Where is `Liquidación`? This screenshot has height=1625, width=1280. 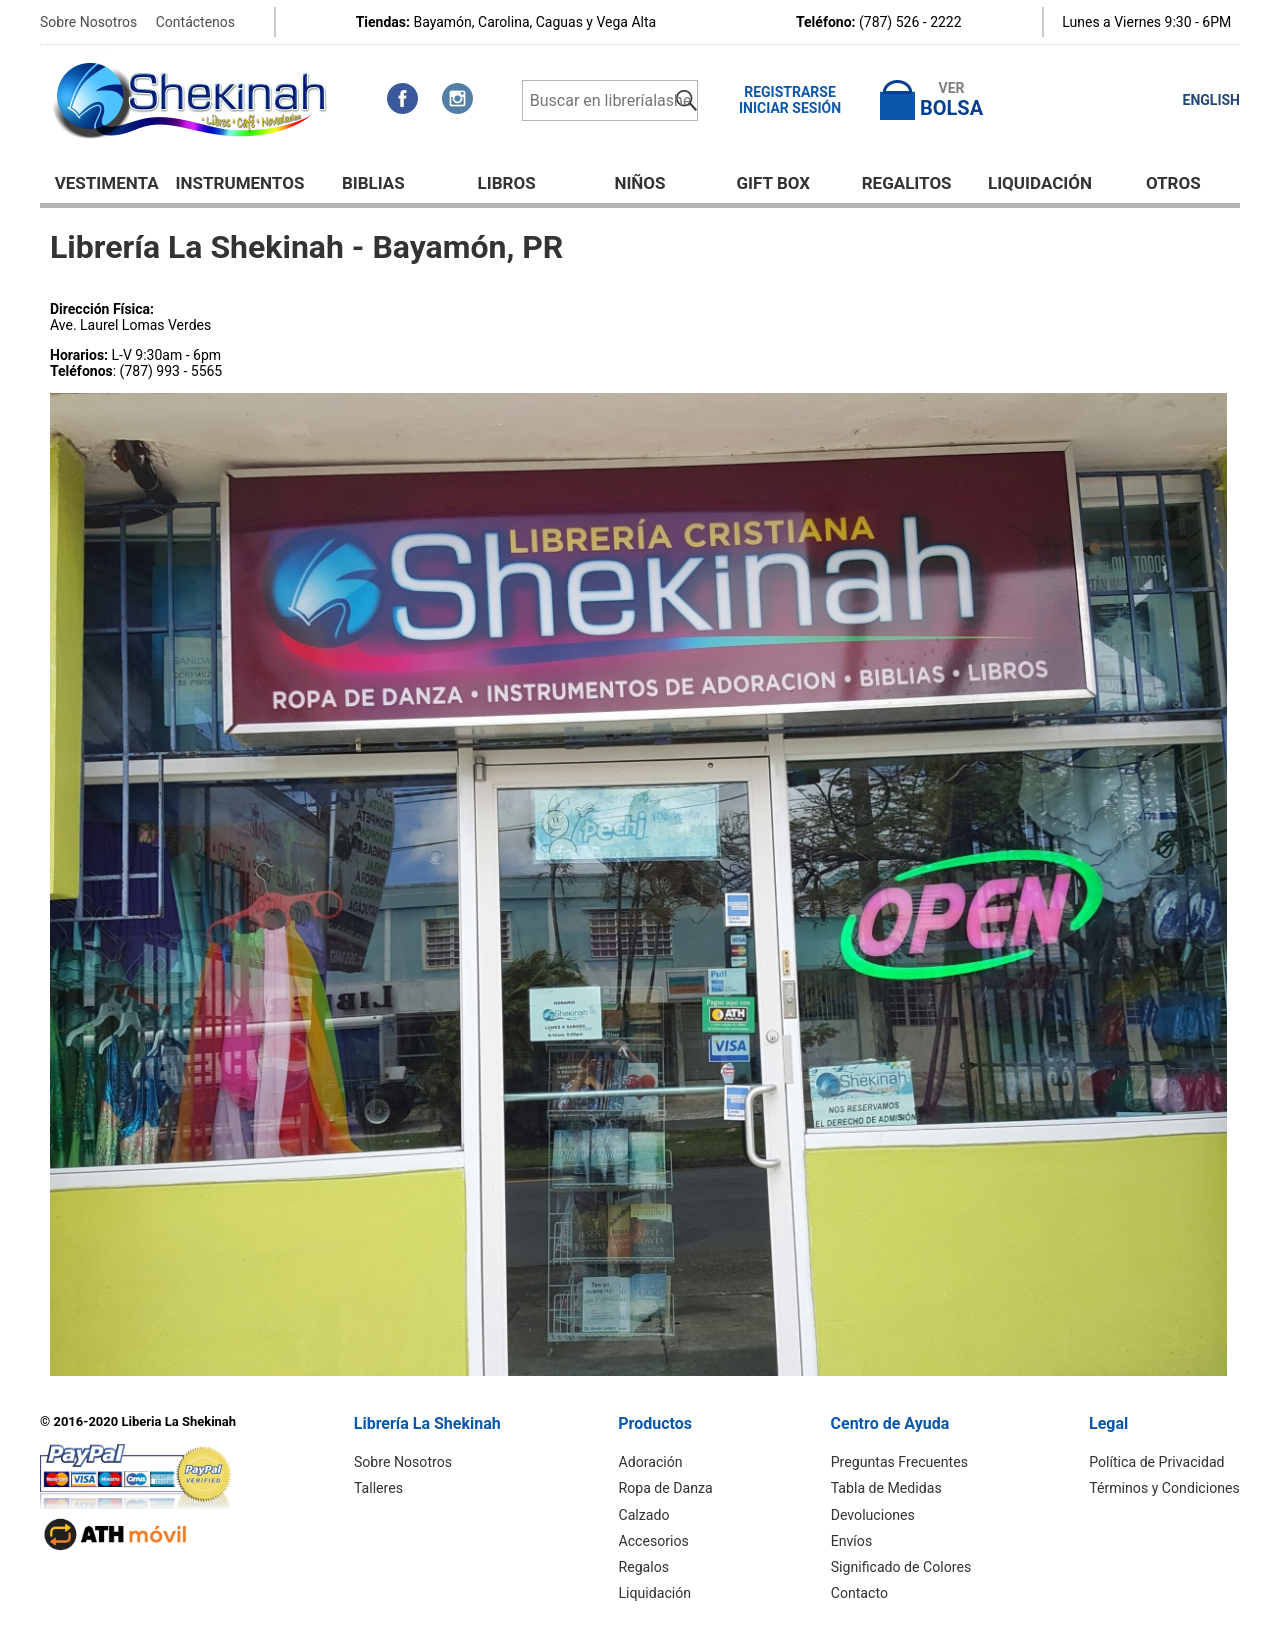 Liquidación is located at coordinates (1040, 183).